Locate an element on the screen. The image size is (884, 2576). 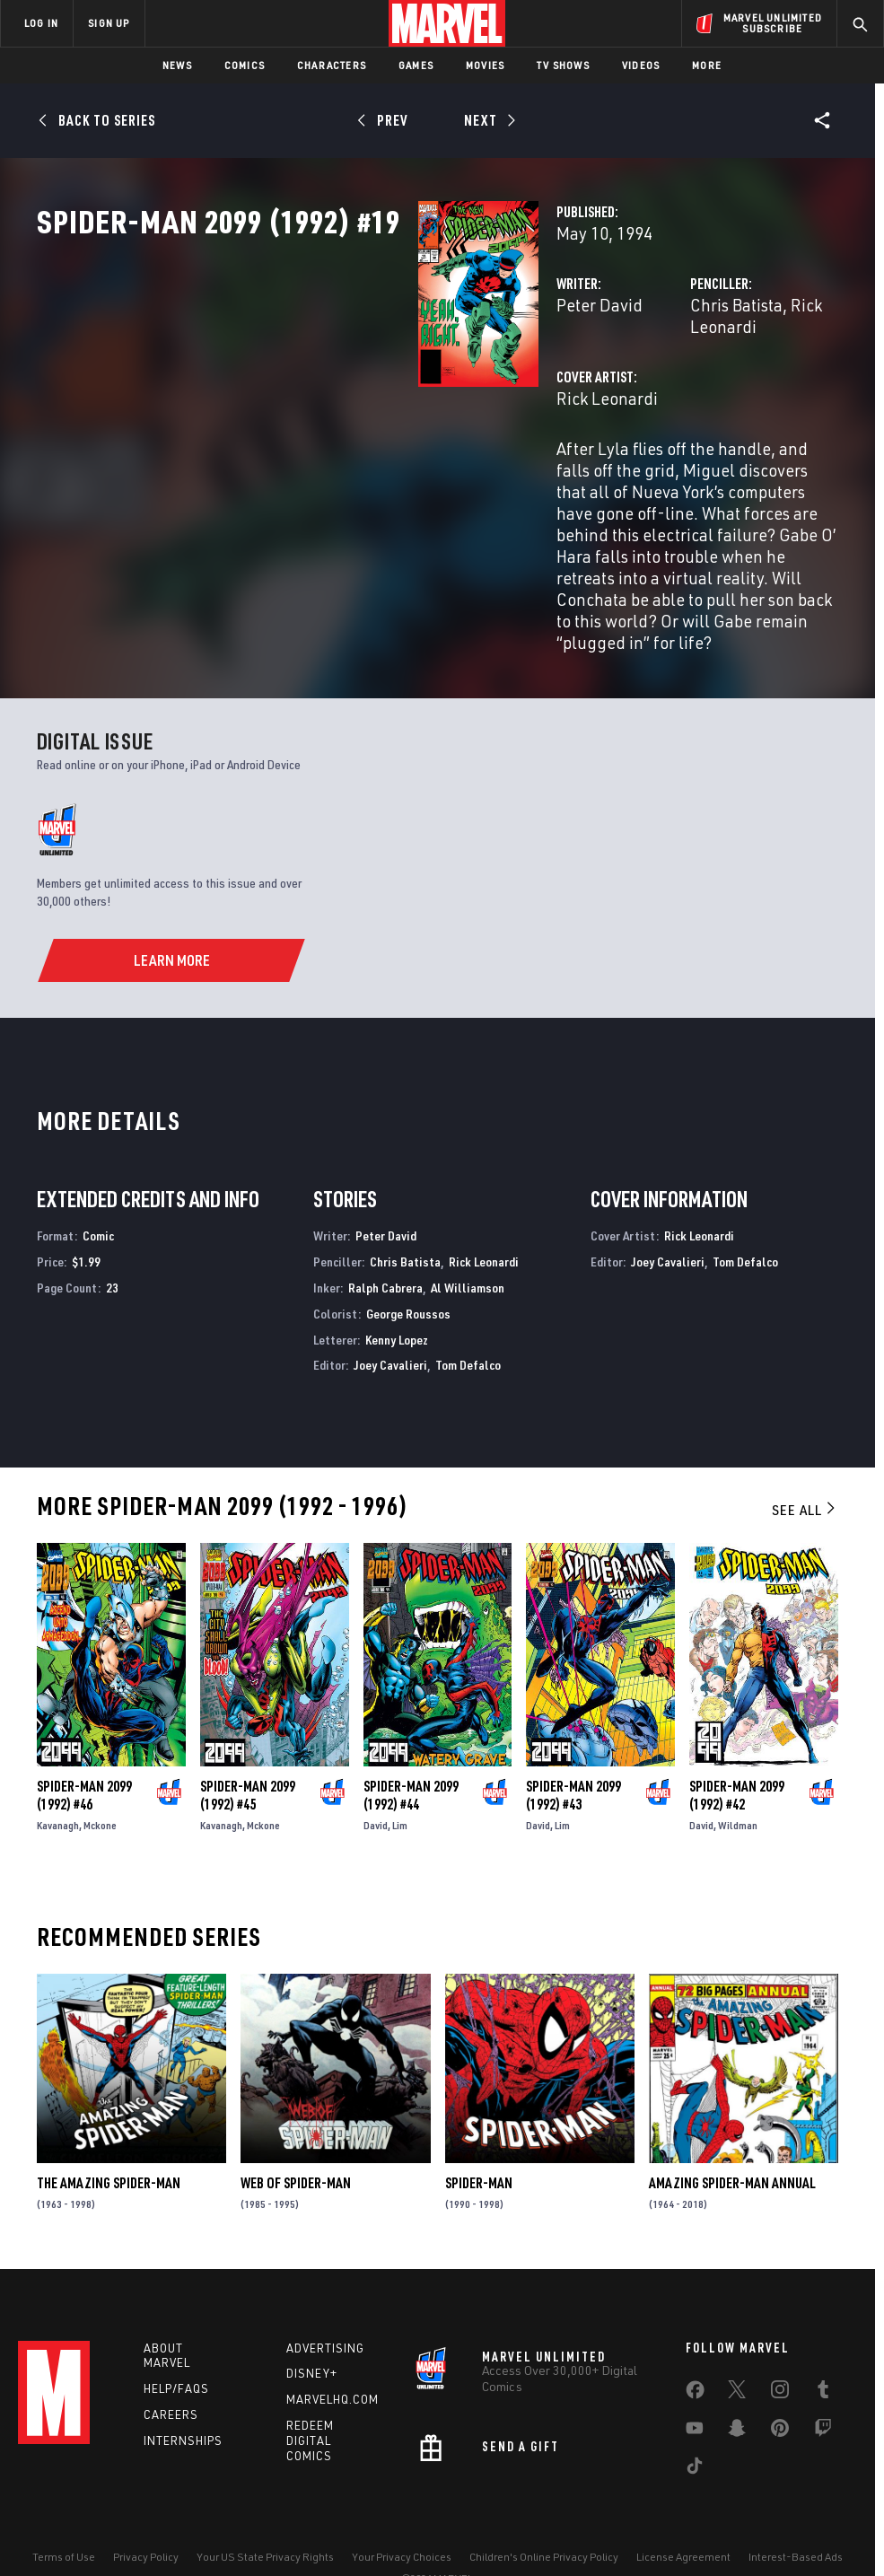
More is located at coordinates (707, 65).